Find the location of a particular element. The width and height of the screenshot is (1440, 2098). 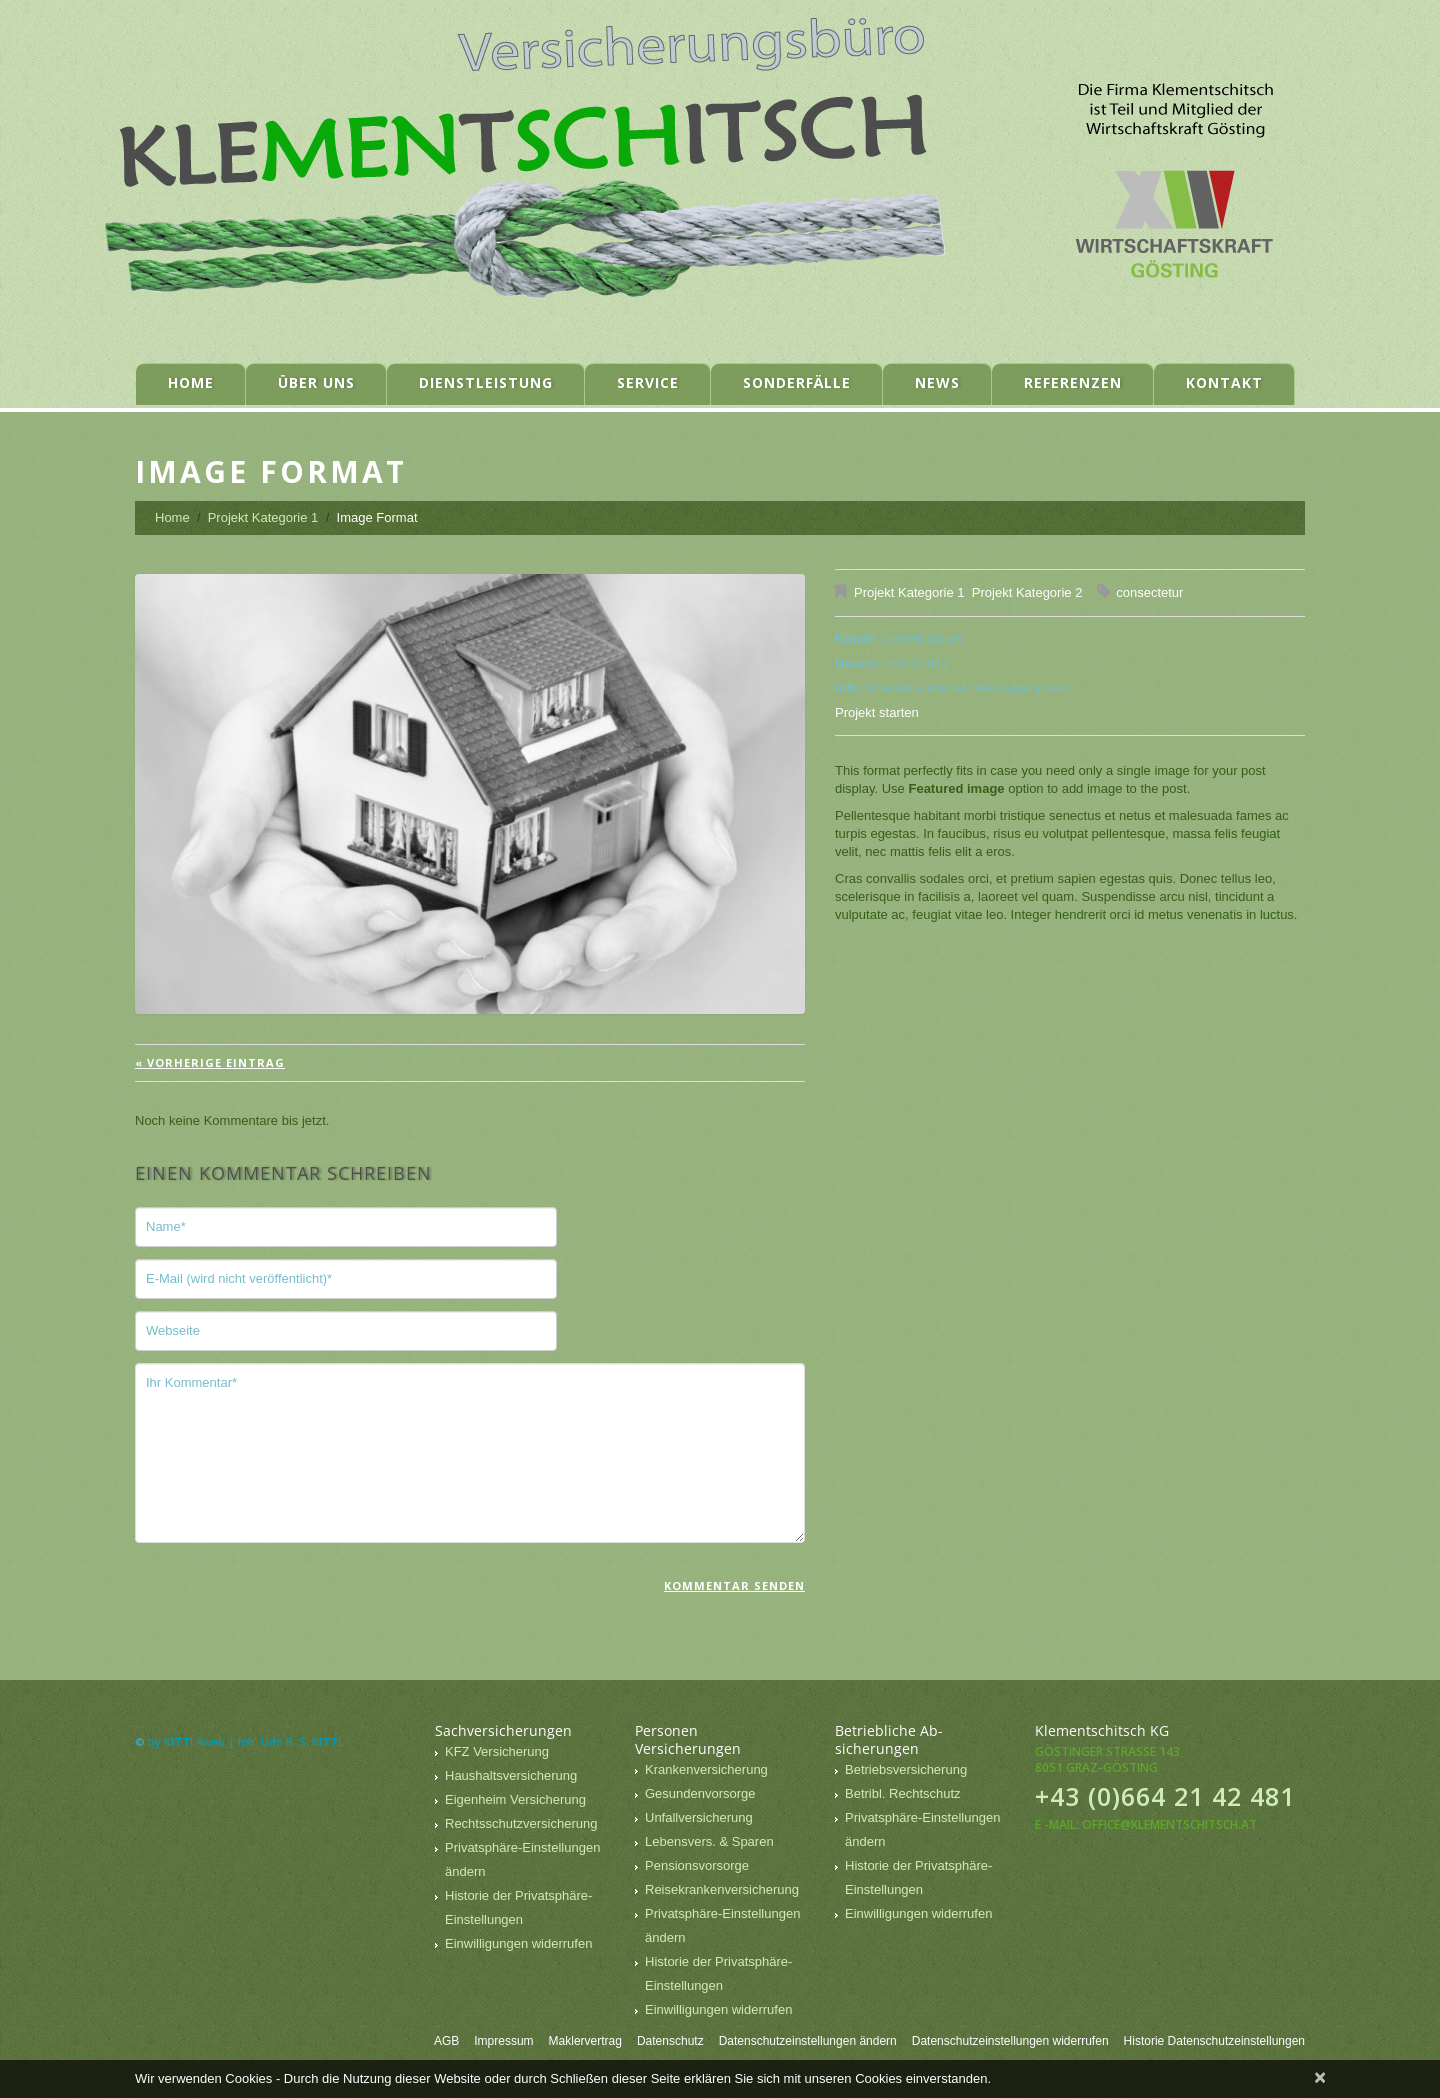

Kontakt is located at coordinates (1224, 382).